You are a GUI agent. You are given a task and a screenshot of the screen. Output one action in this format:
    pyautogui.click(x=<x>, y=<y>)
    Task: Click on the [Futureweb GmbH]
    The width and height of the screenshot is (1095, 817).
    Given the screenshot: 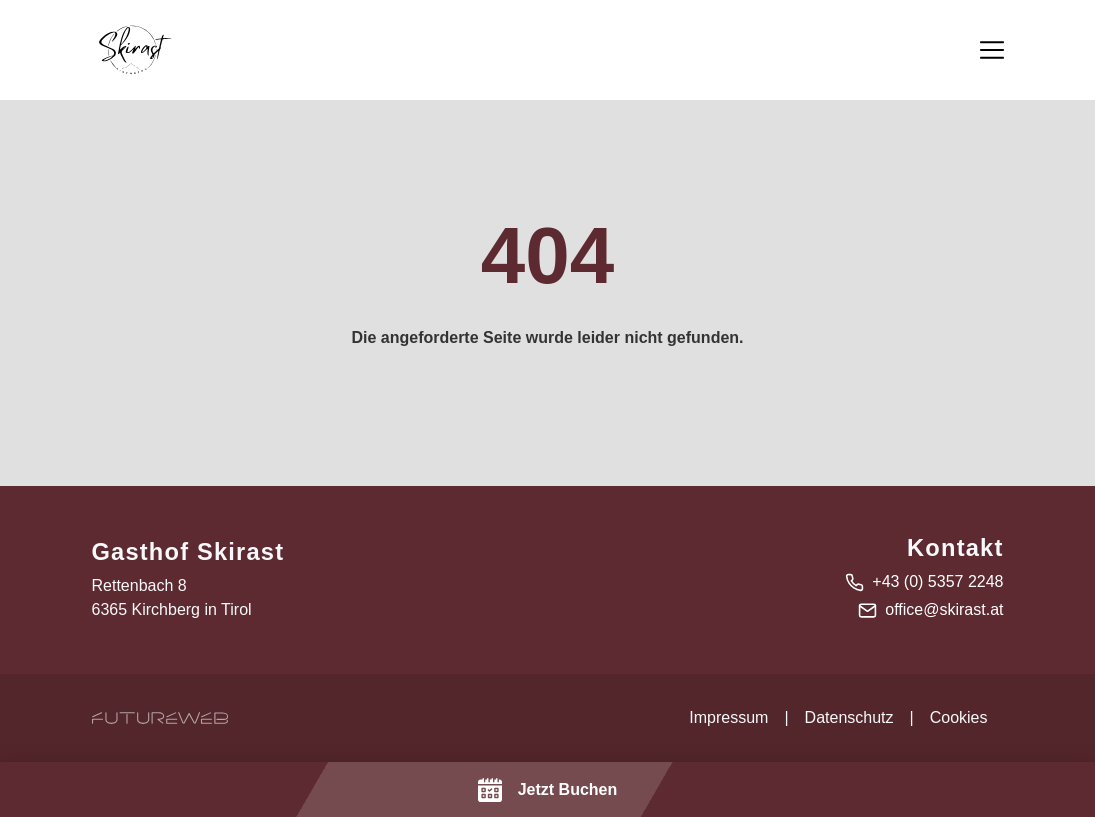 What is the action you would take?
    pyautogui.click(x=160, y=718)
    